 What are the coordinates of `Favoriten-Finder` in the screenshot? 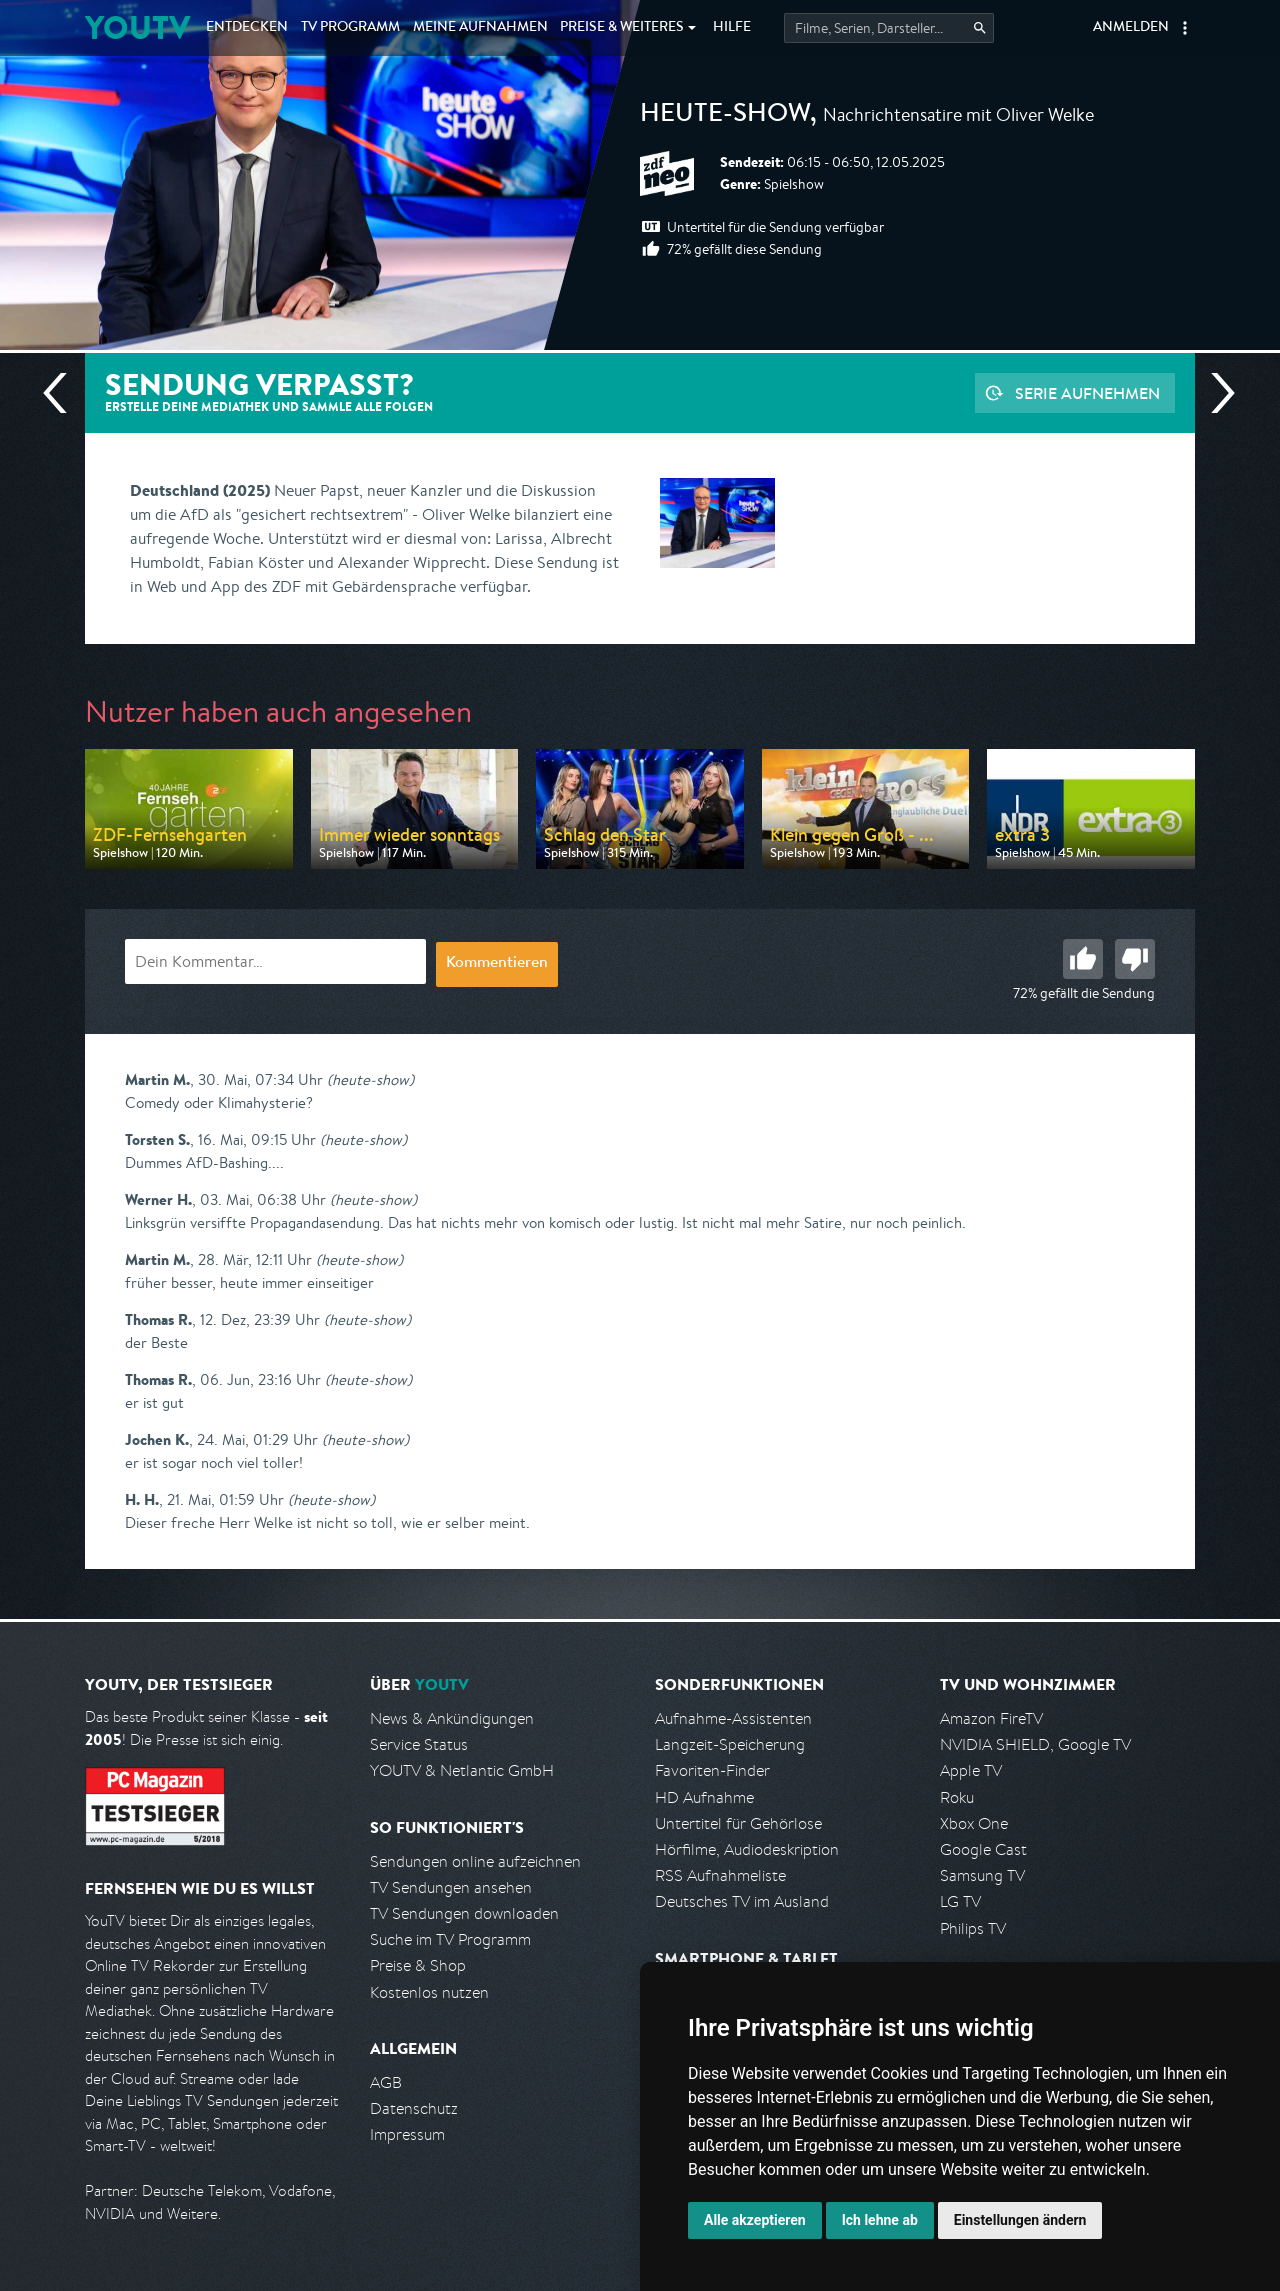 It's located at (712, 1770).